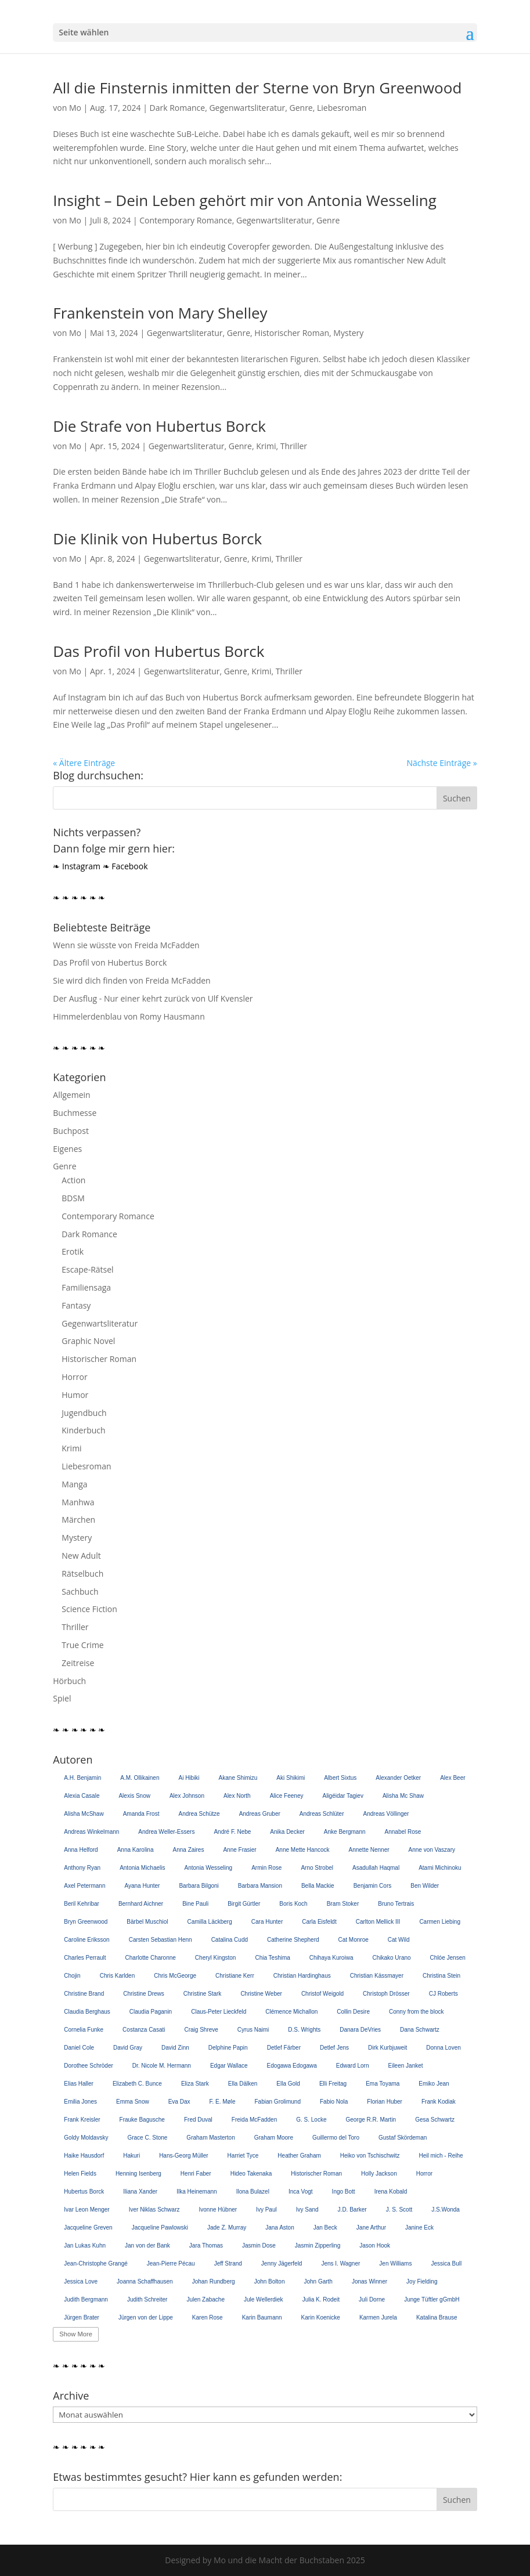 The image size is (530, 2576). I want to click on Camilla Läckberg, so click(210, 1922).